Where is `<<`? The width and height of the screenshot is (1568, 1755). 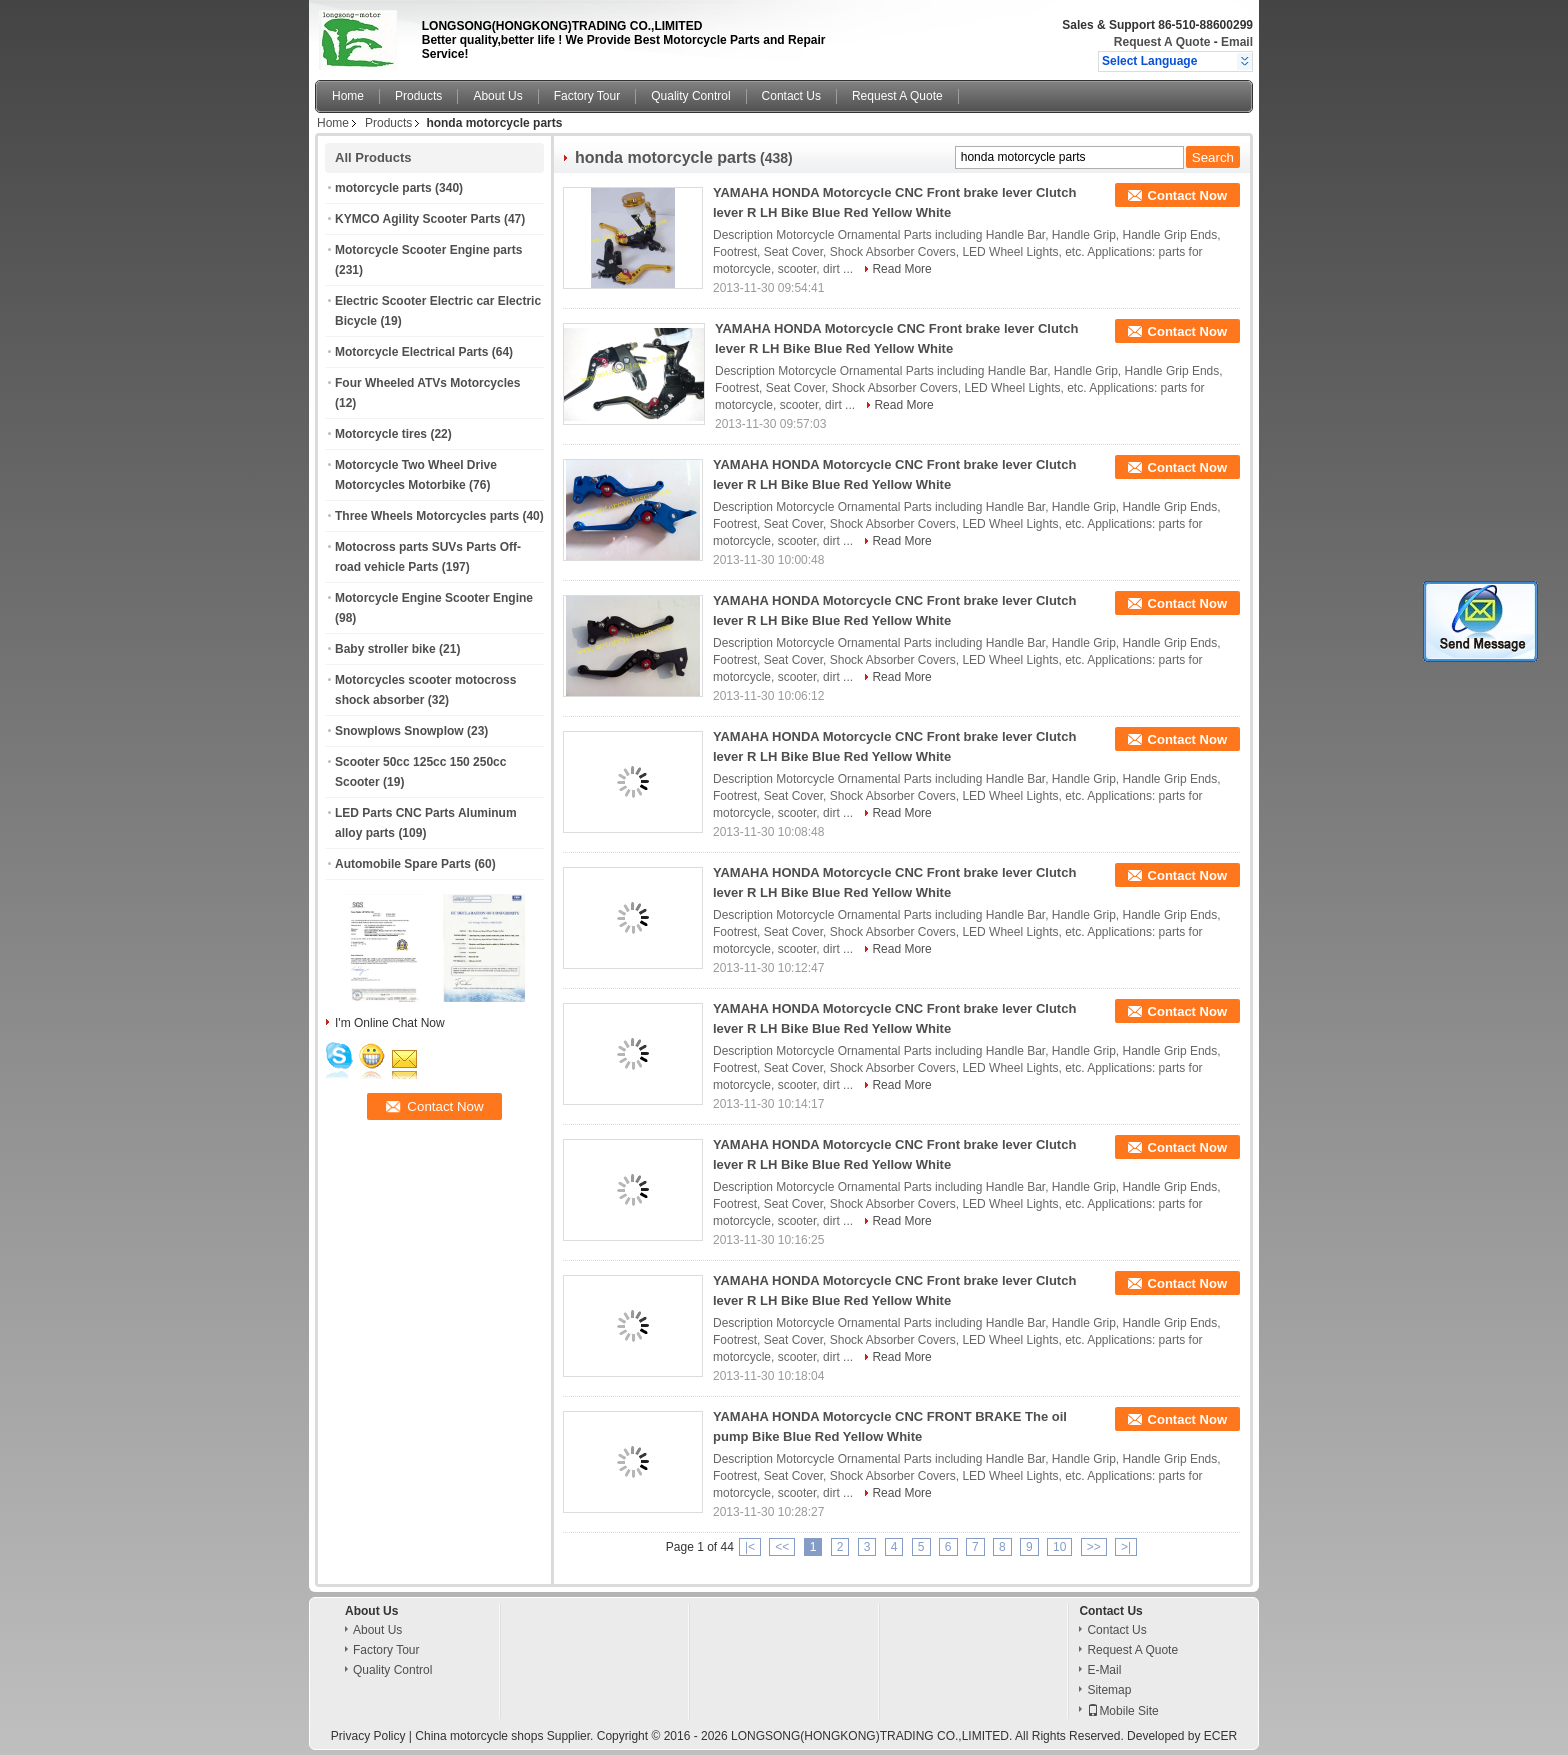 << is located at coordinates (782, 1547).